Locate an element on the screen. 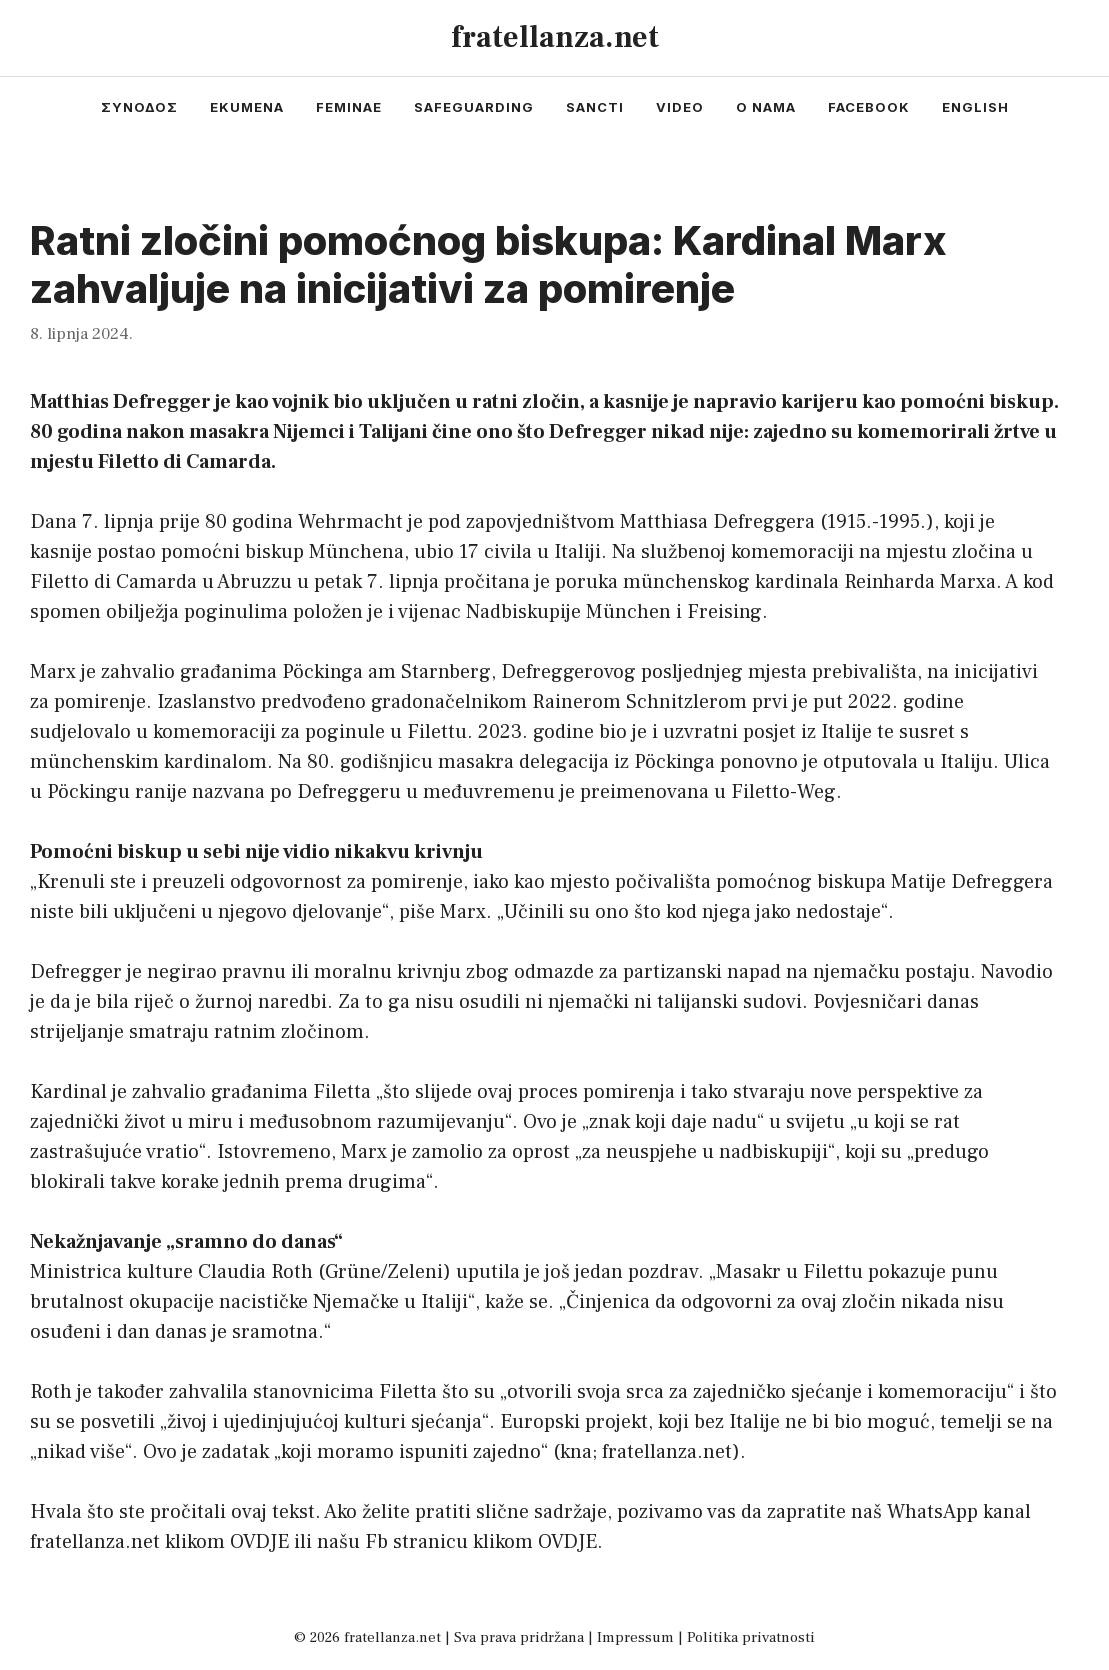 The width and height of the screenshot is (1109, 1670). safeguarding is located at coordinates (474, 107).